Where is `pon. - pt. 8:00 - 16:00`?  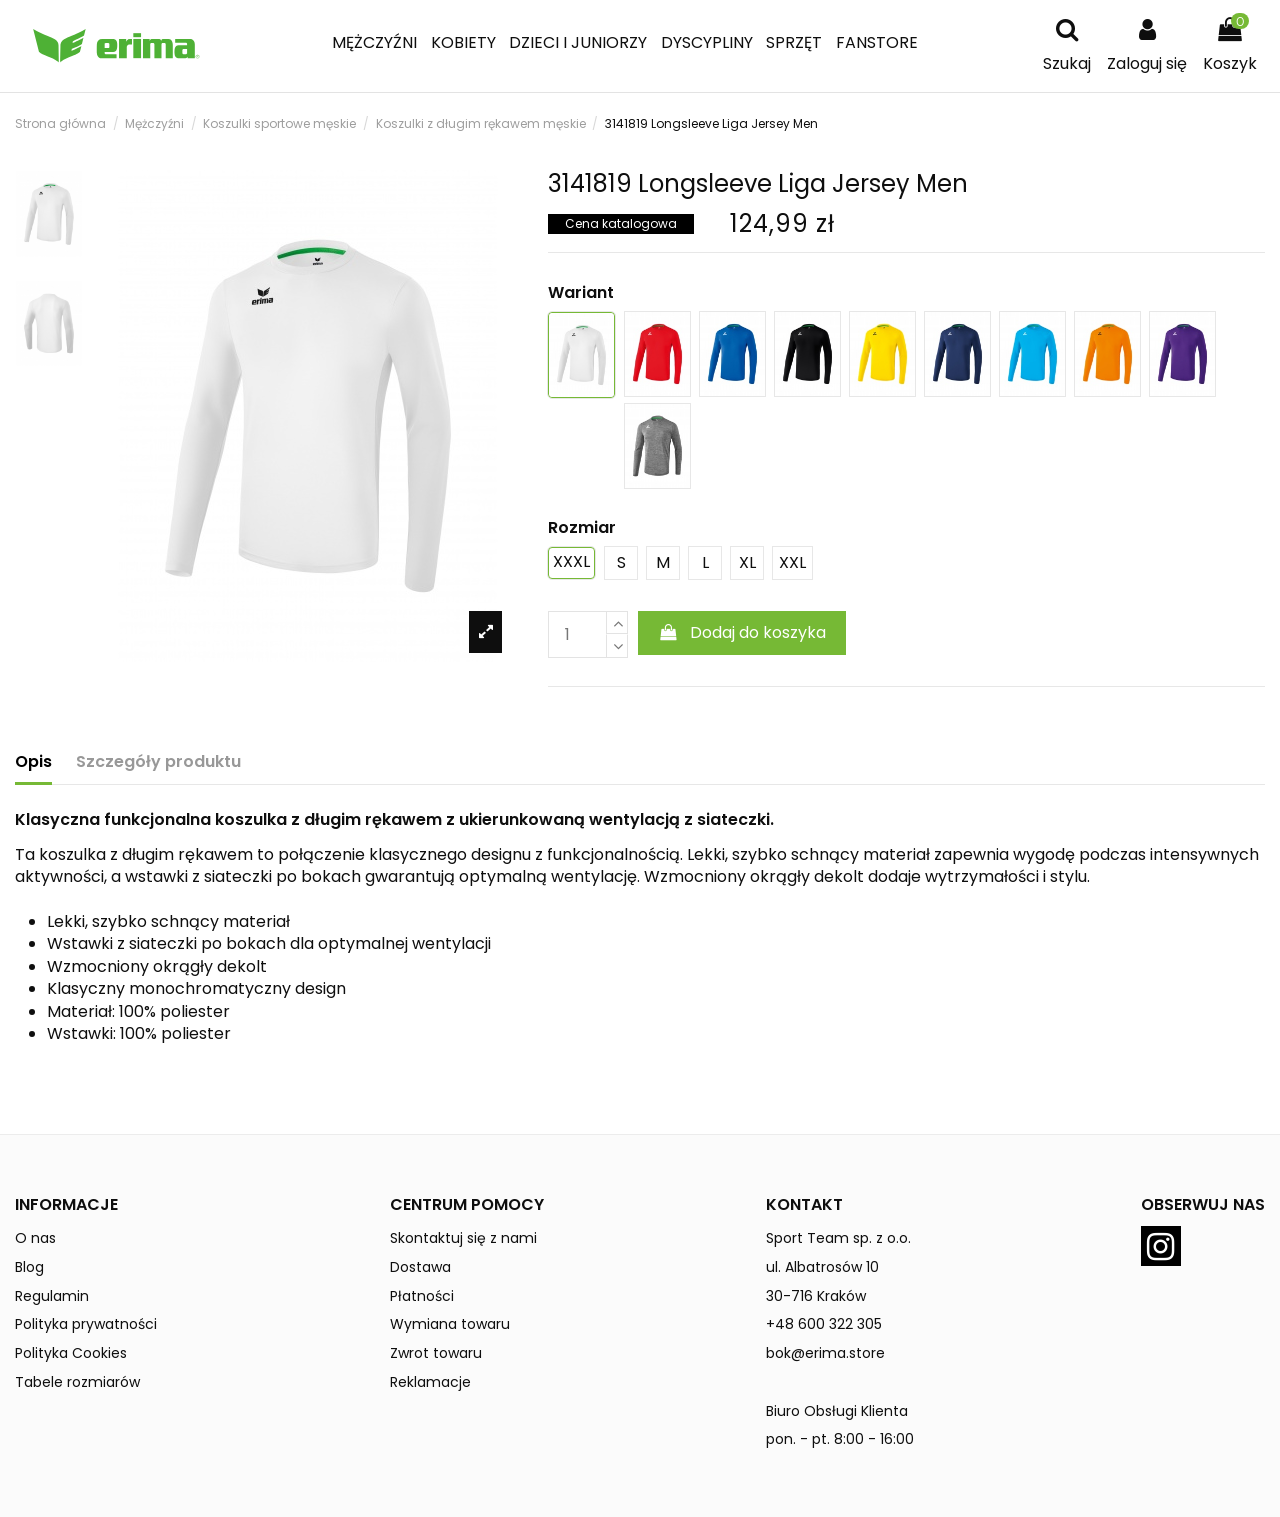 pon. - pt. 8:00 - 16:00 is located at coordinates (840, 1439).